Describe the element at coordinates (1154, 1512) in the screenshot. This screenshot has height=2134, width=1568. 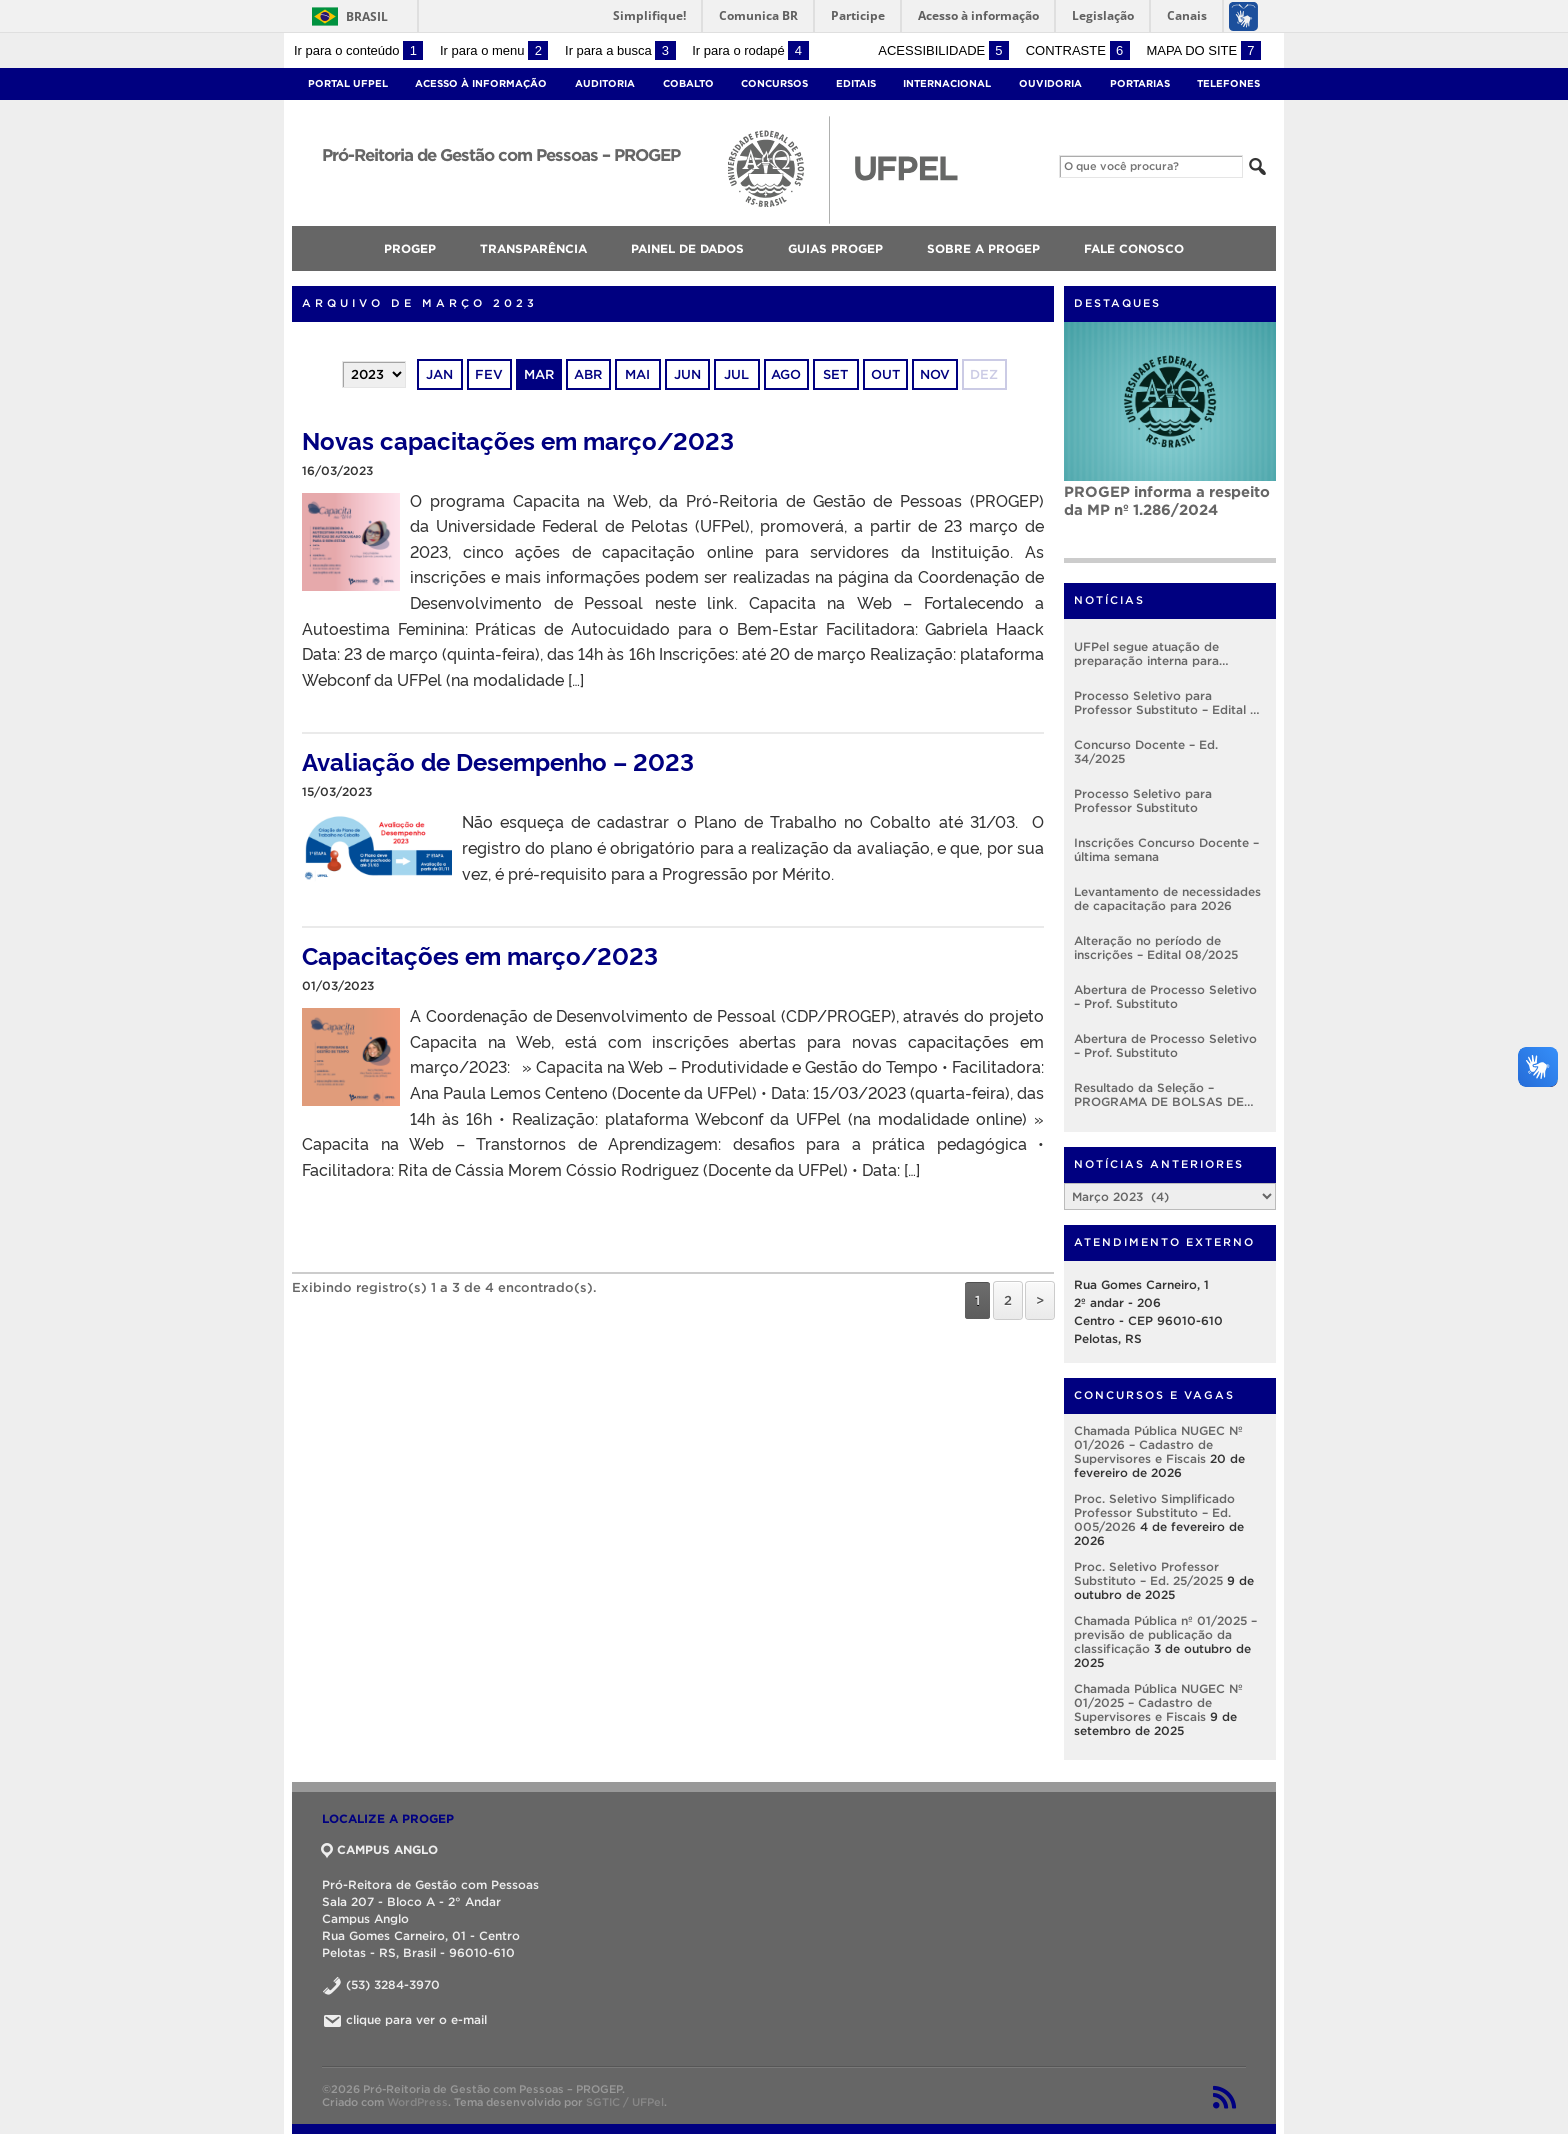
I see `Proc. Seletivo Simplificado Professor Substituto – Ed. 005/2026` at that location.